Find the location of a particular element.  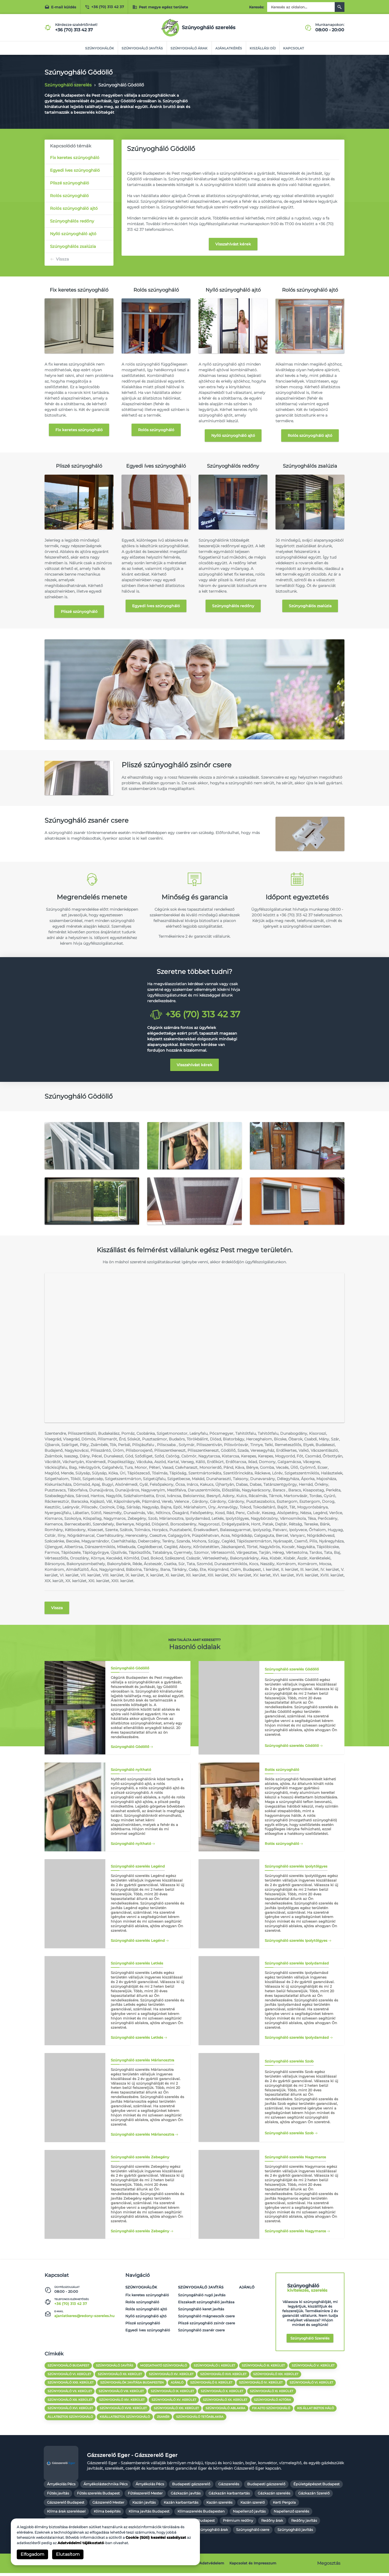

Kazán karbantartás is located at coordinates (181, 2505).